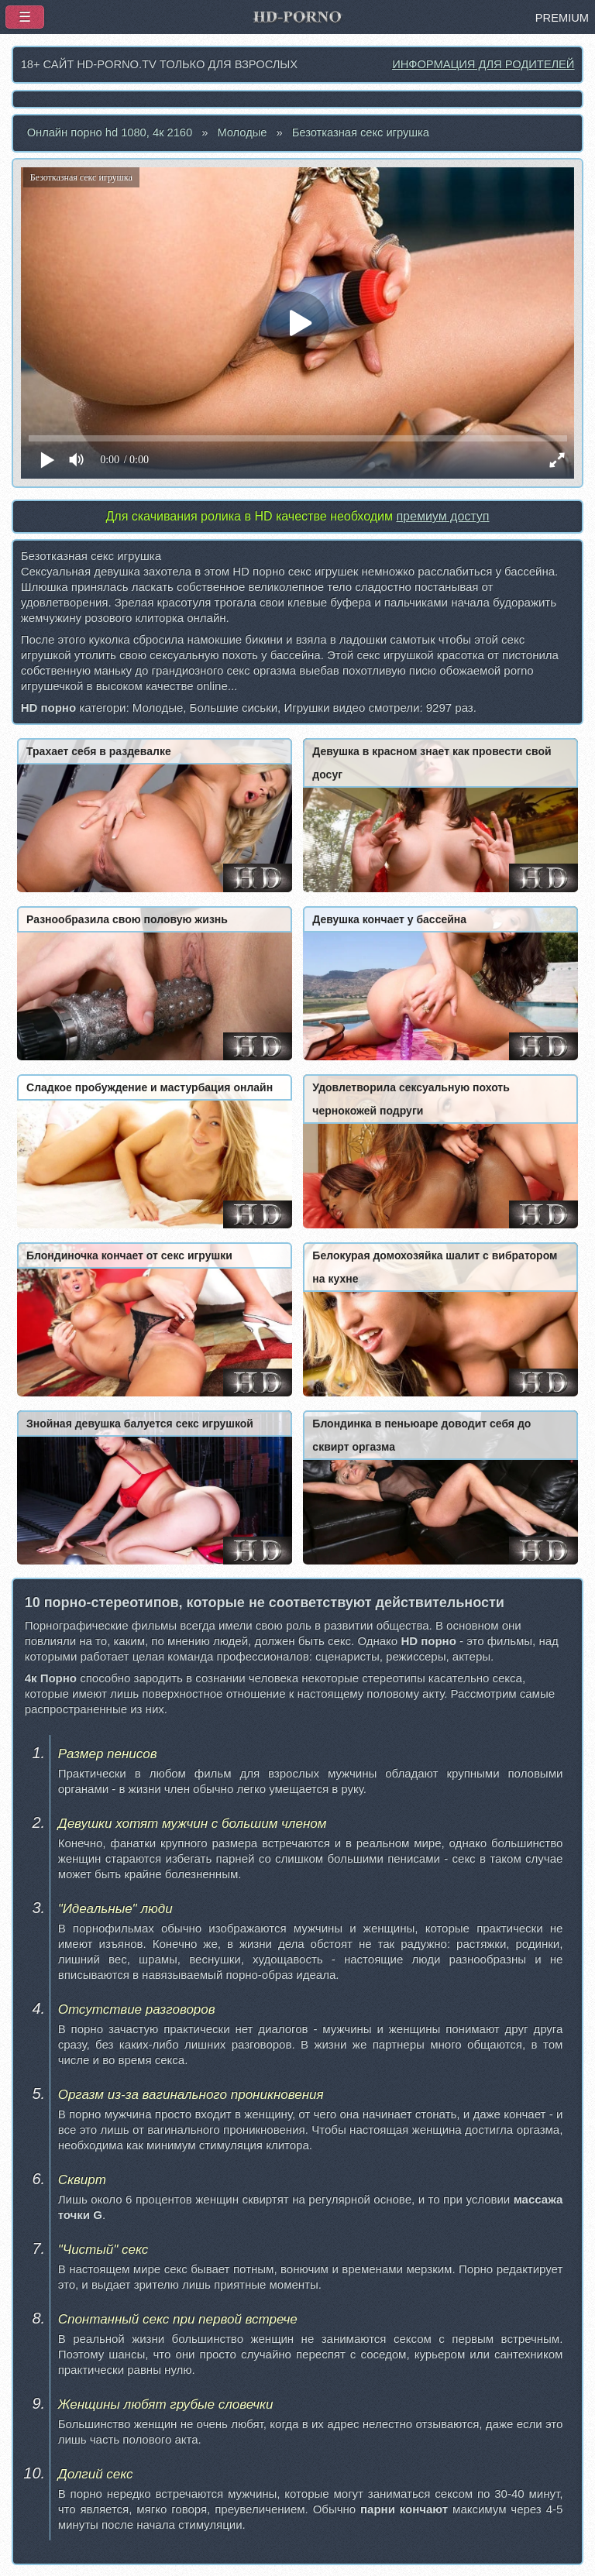 The width and height of the screenshot is (595, 2576). I want to click on Безотказная секс игрушка, so click(360, 132).